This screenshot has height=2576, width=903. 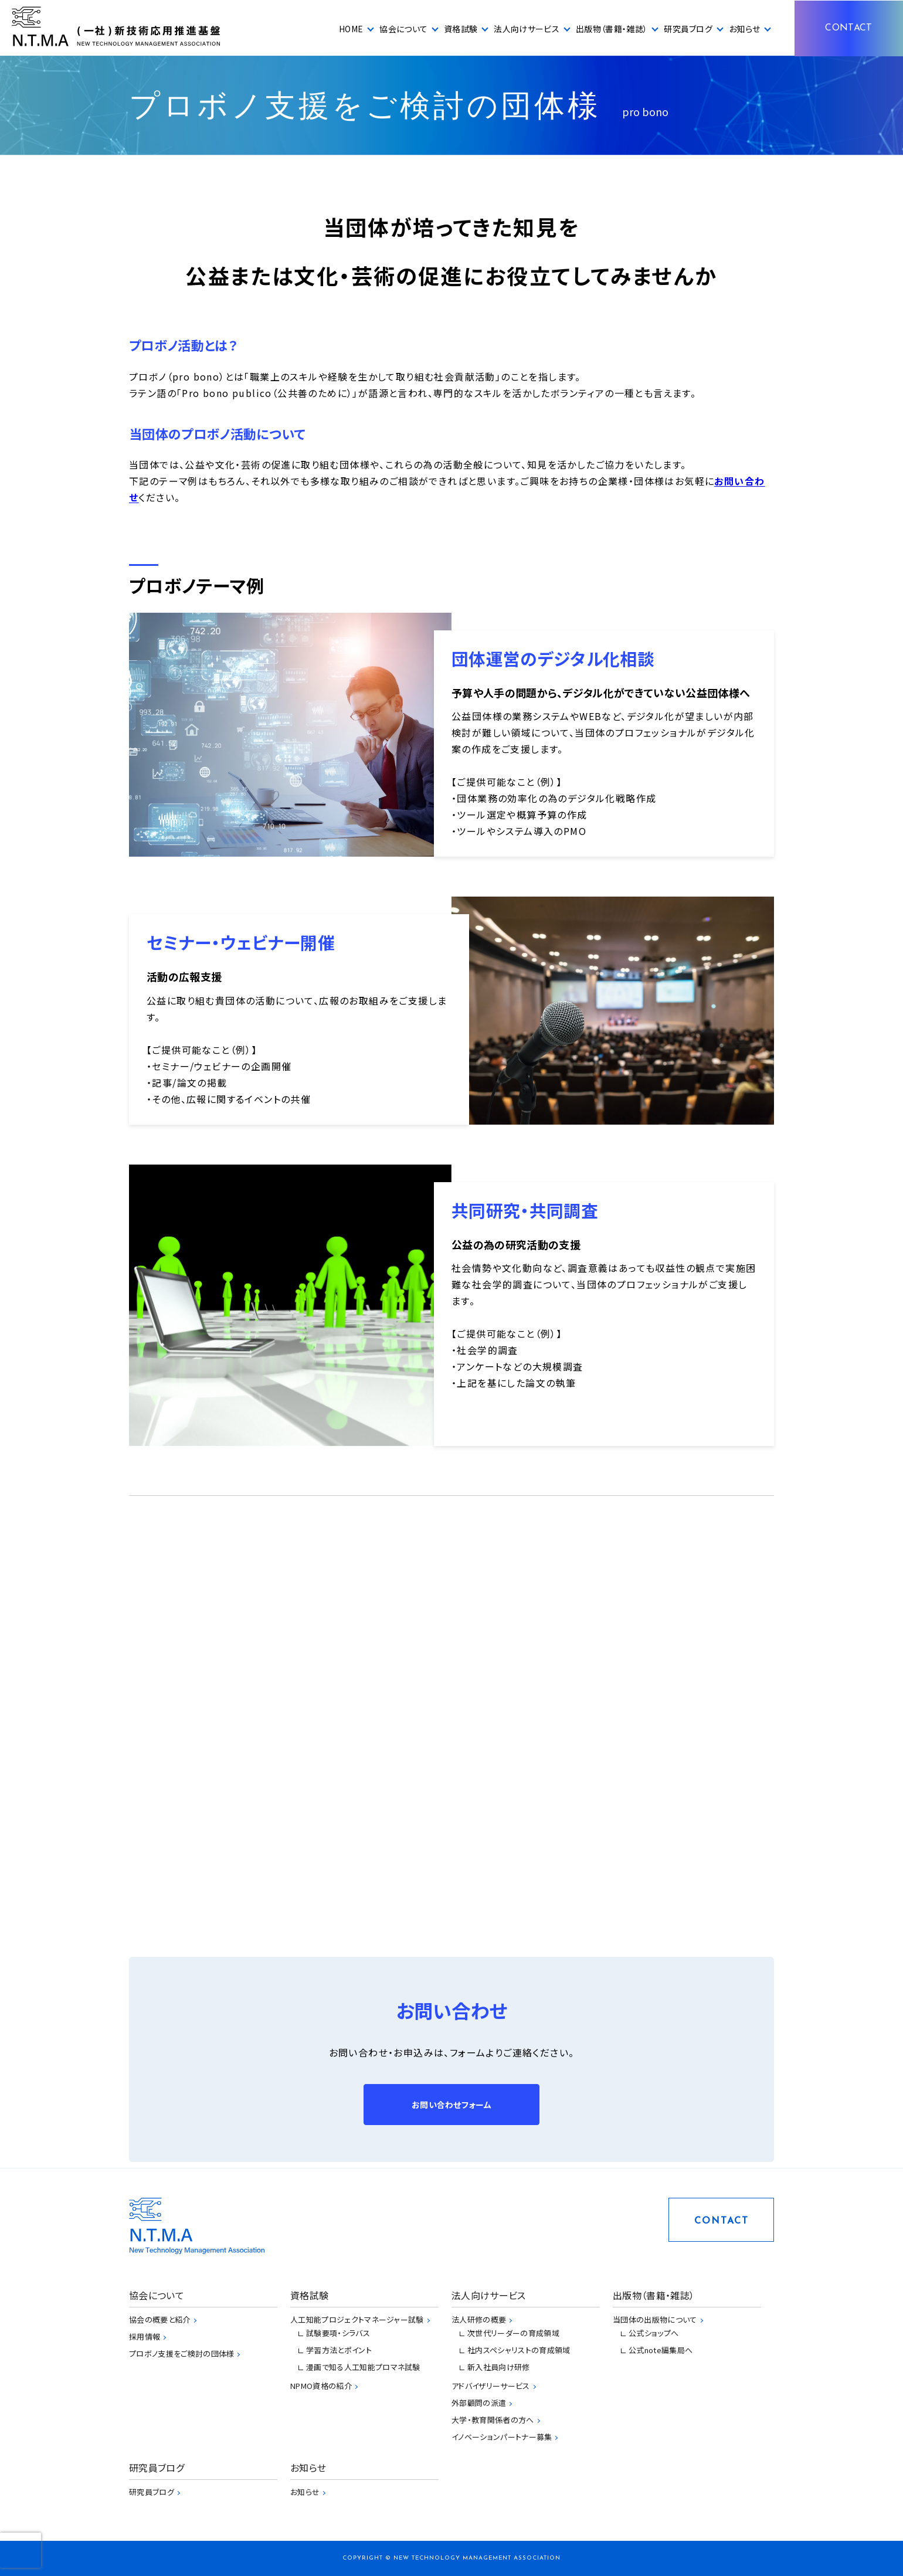 I want to click on 漫画で知る人工知能プロマネ試験, so click(x=363, y=2367).